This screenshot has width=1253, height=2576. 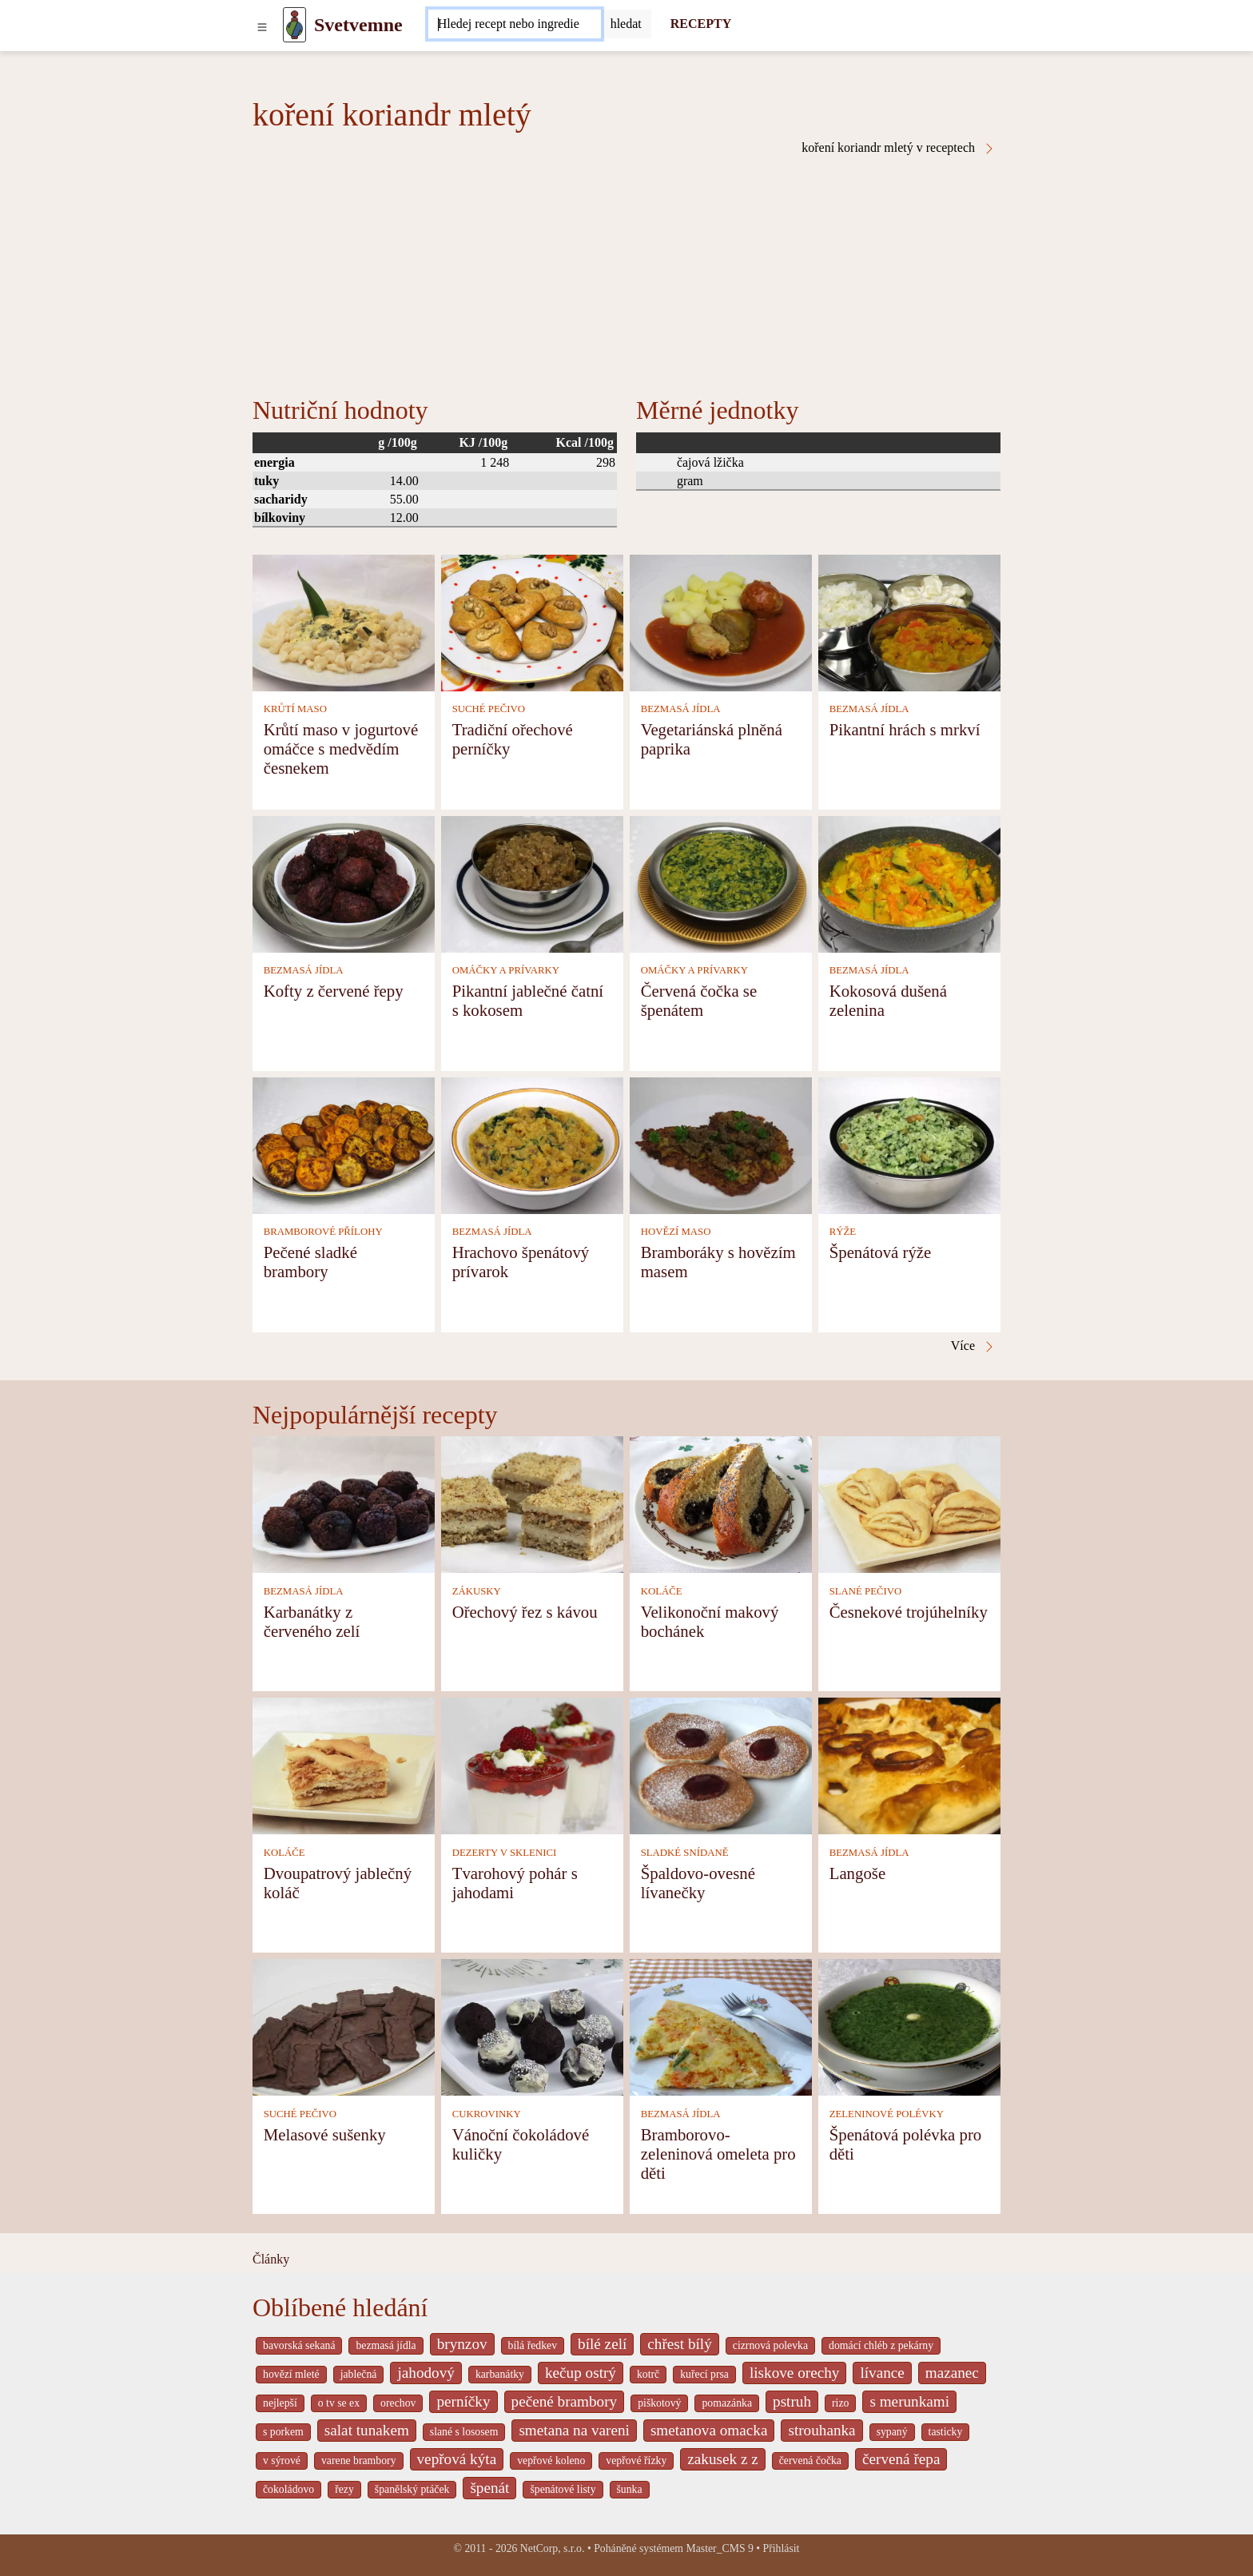 I want to click on kečup ostrý, so click(x=580, y=2372).